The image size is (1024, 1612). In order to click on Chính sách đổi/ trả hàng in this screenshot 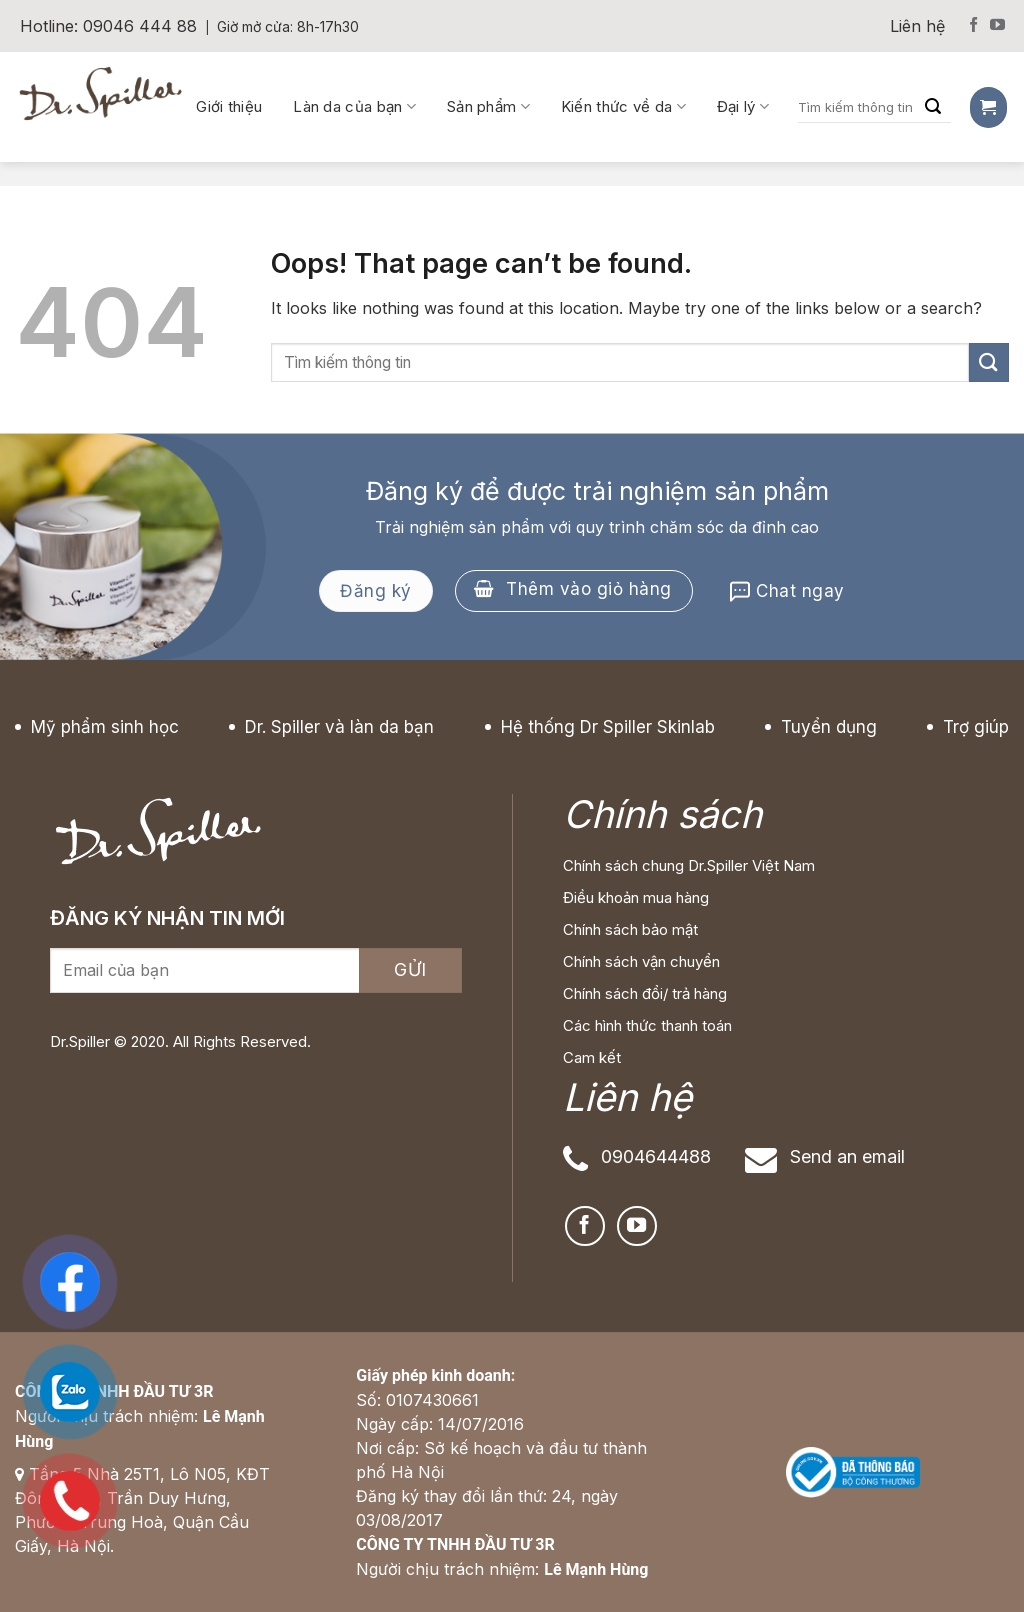, I will do `click(645, 993)`.